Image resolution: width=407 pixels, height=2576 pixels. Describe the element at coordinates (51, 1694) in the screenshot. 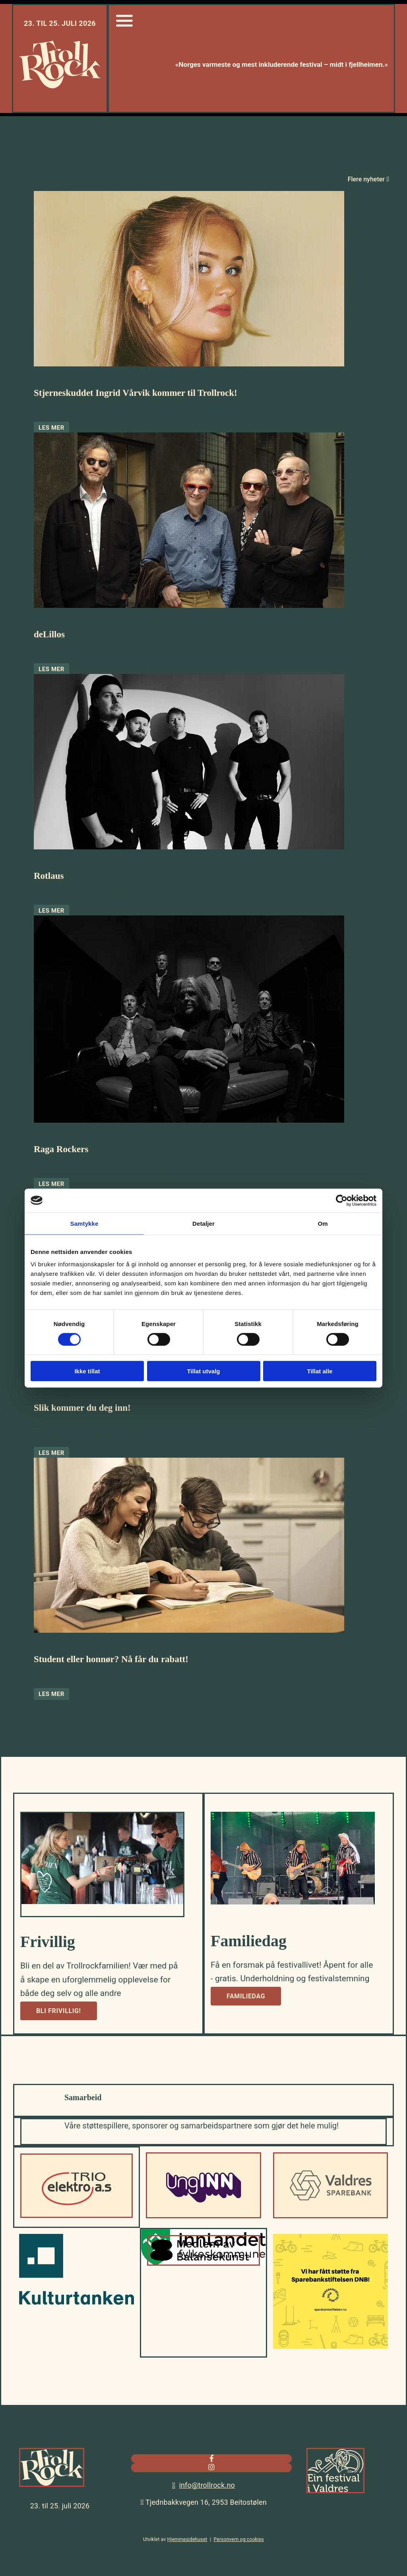

I see `Les mer [Les mer: Student eller honnør? Nå får du rabatt!]` at that location.